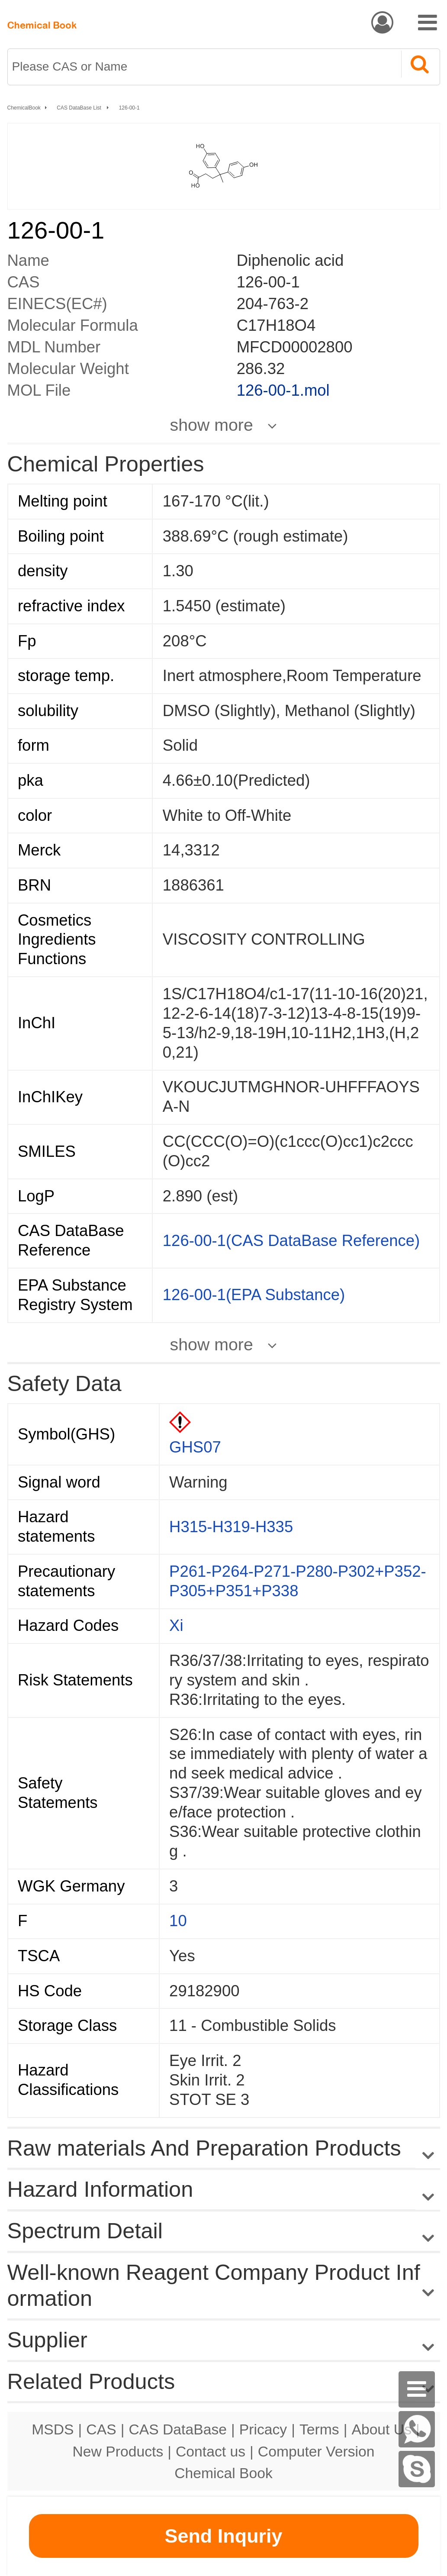 The height and width of the screenshot is (2576, 447). I want to click on Xi, so click(176, 1625).